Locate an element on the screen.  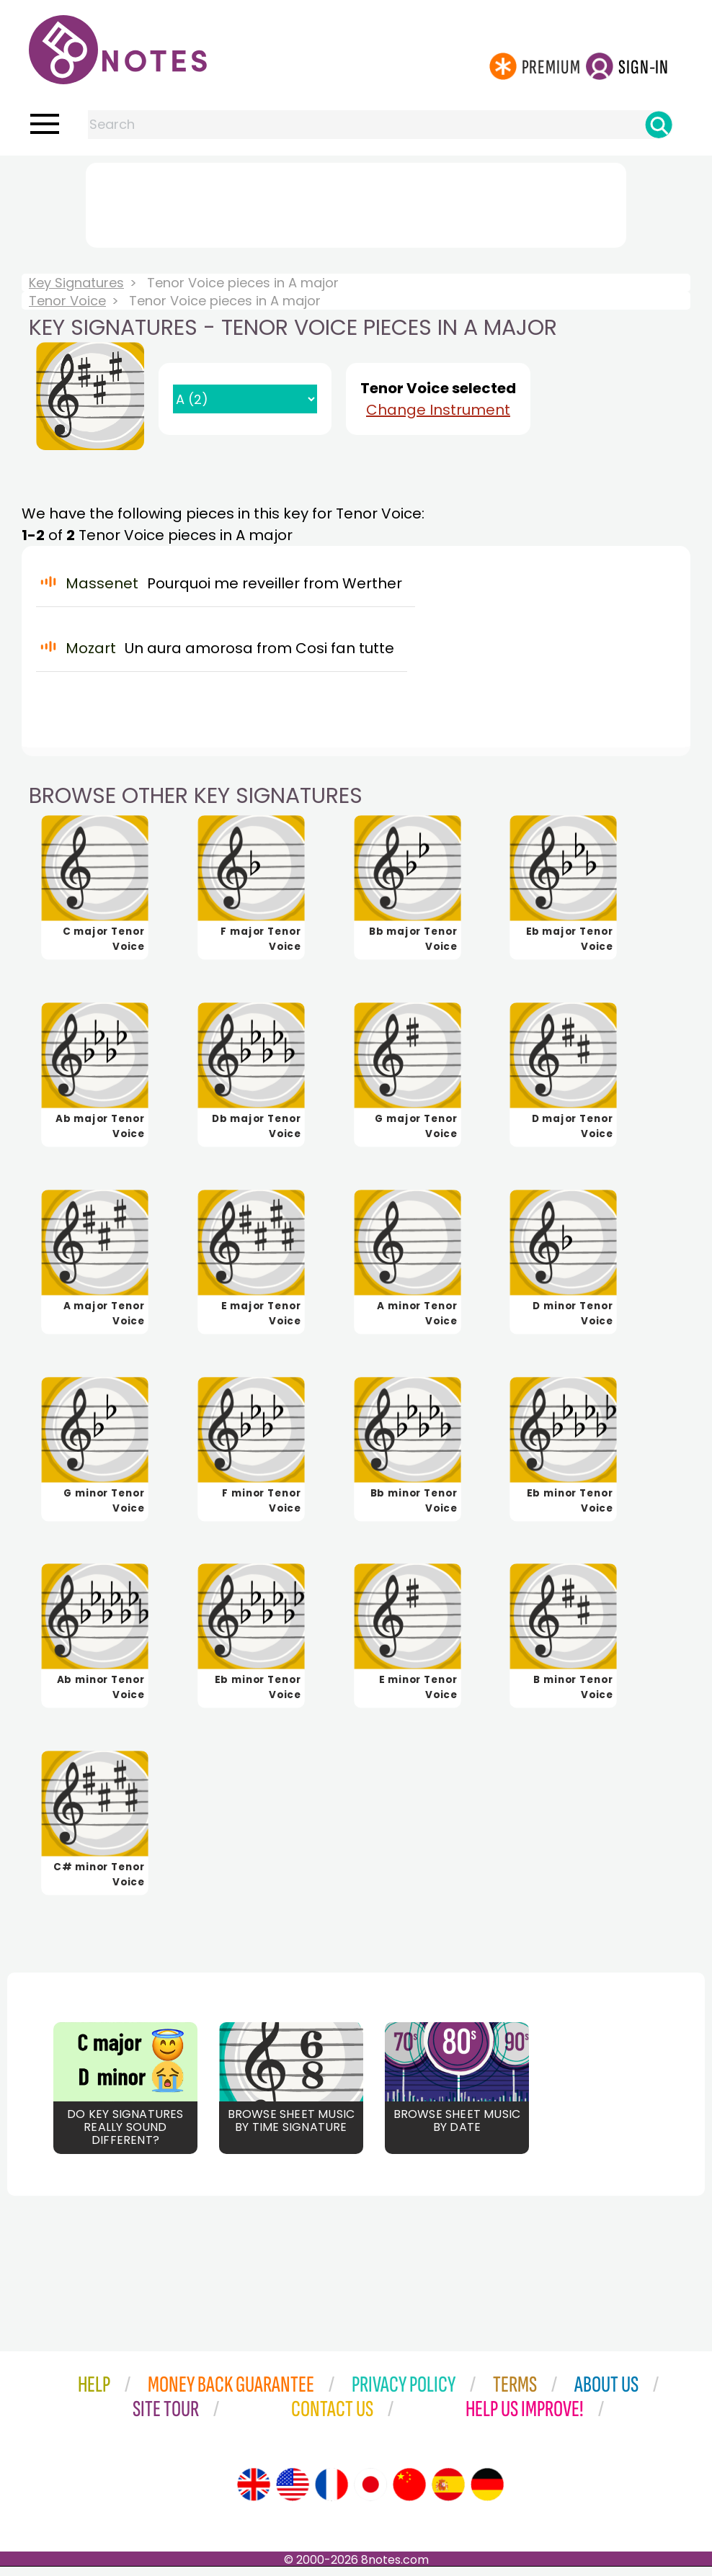
[Site tour (French)] is located at coordinates (331, 2494).